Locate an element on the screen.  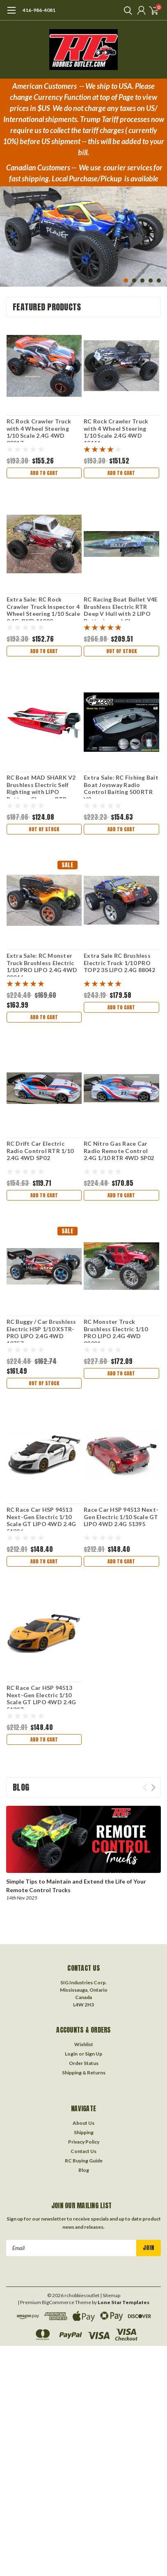
RC Monster Truck Brushless Electric 1/10 PRO LIPO 2.4G 4WD 88081 is located at coordinates (116, 1332).